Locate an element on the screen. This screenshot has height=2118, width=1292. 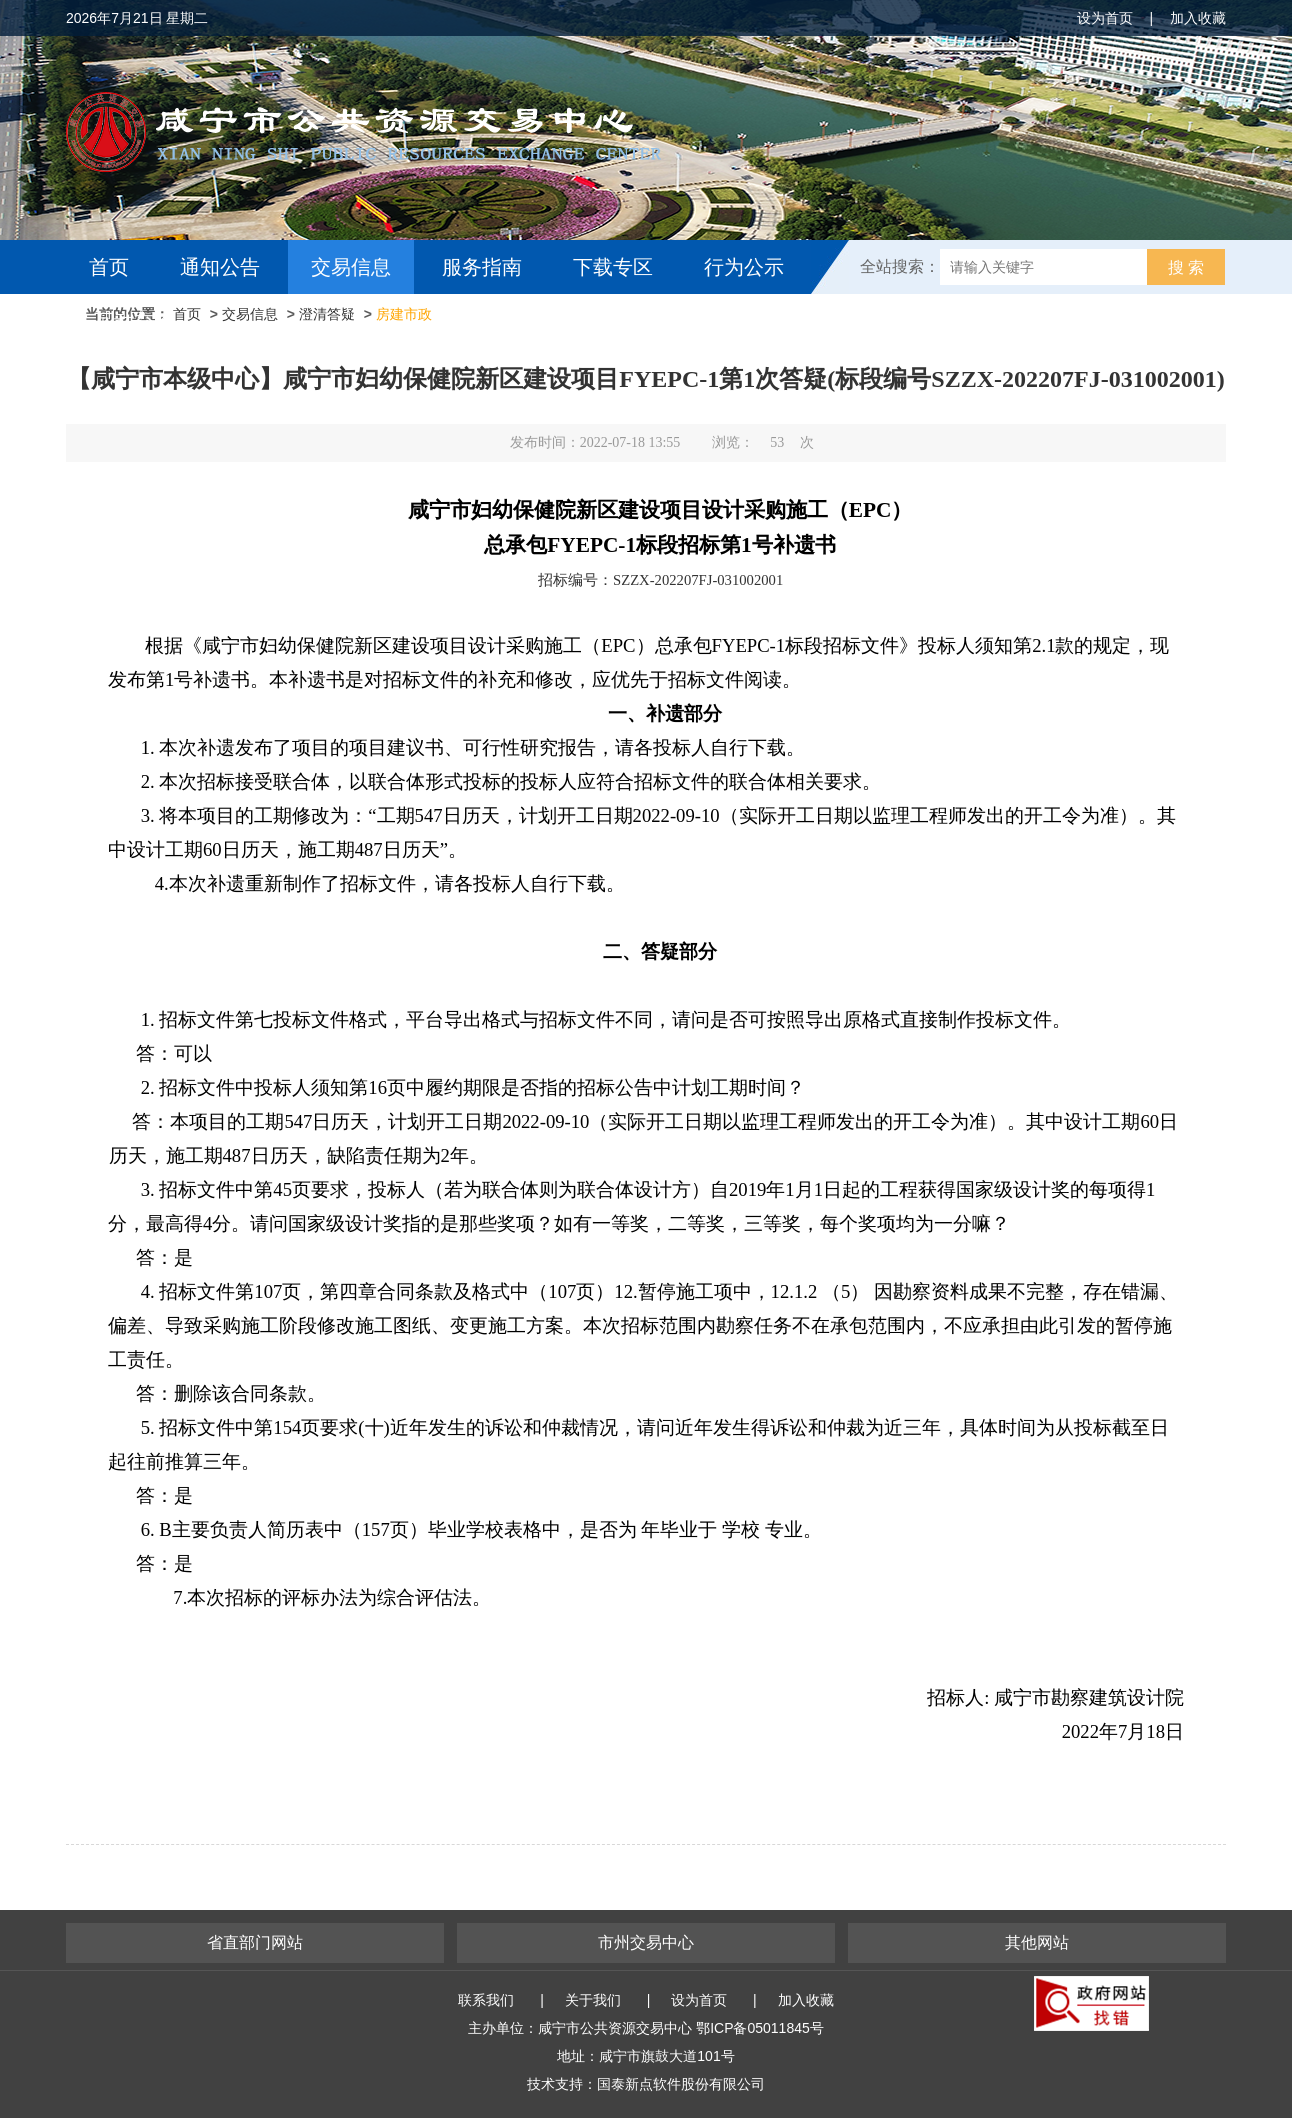
鄂ICP备05011845号 is located at coordinates (760, 2028).